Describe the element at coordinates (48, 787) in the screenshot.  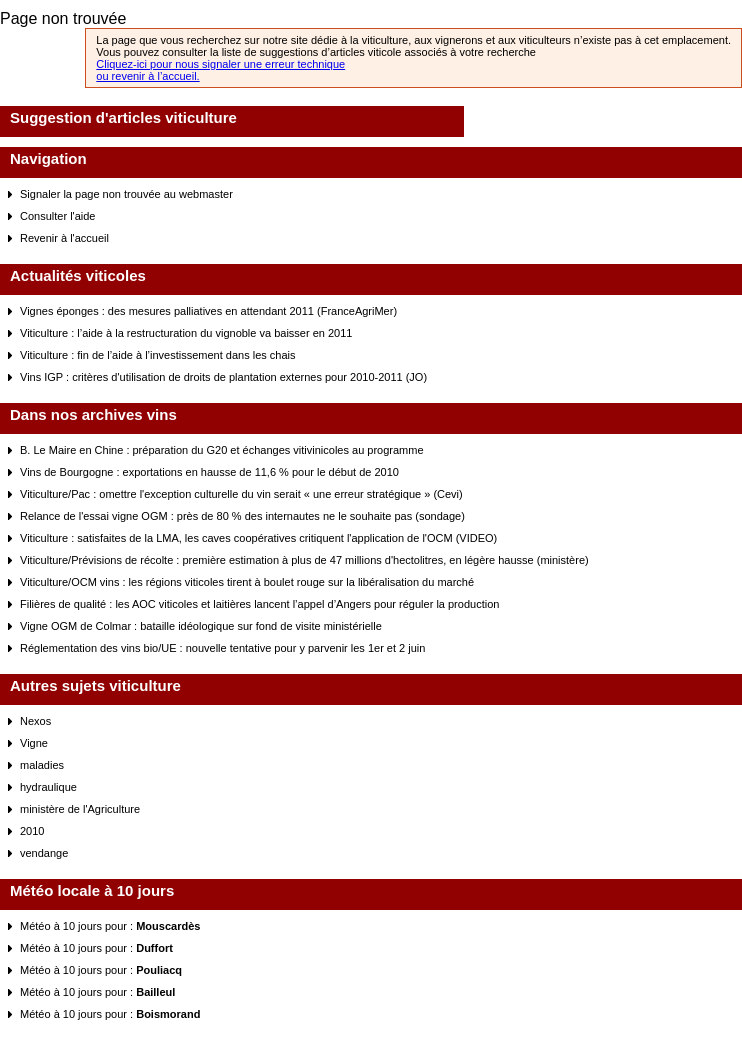
I see `hydraulique` at that location.